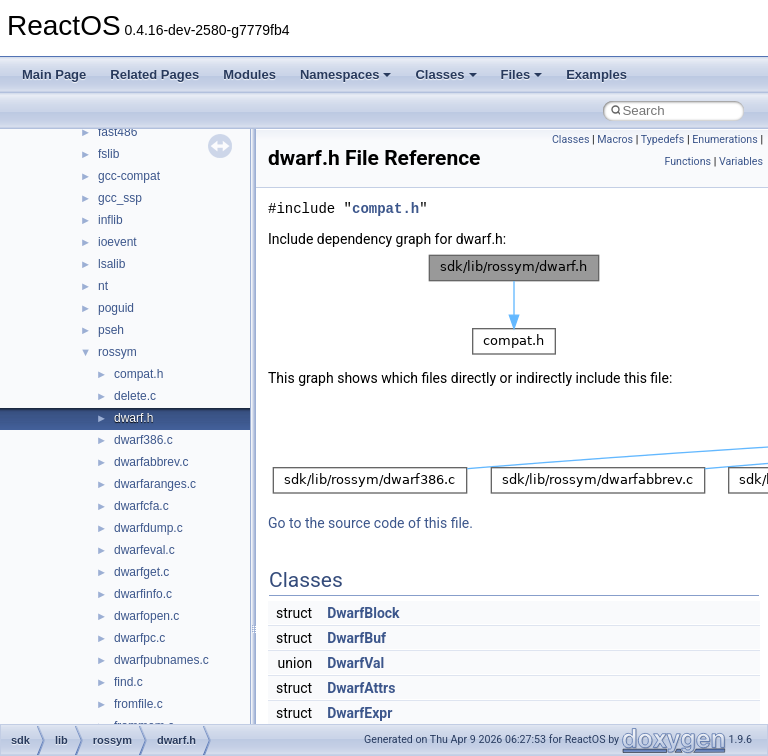 The height and width of the screenshot is (756, 768). What do you see at coordinates (120, 198) in the screenshot?
I see `gcc_ssp` at bounding box center [120, 198].